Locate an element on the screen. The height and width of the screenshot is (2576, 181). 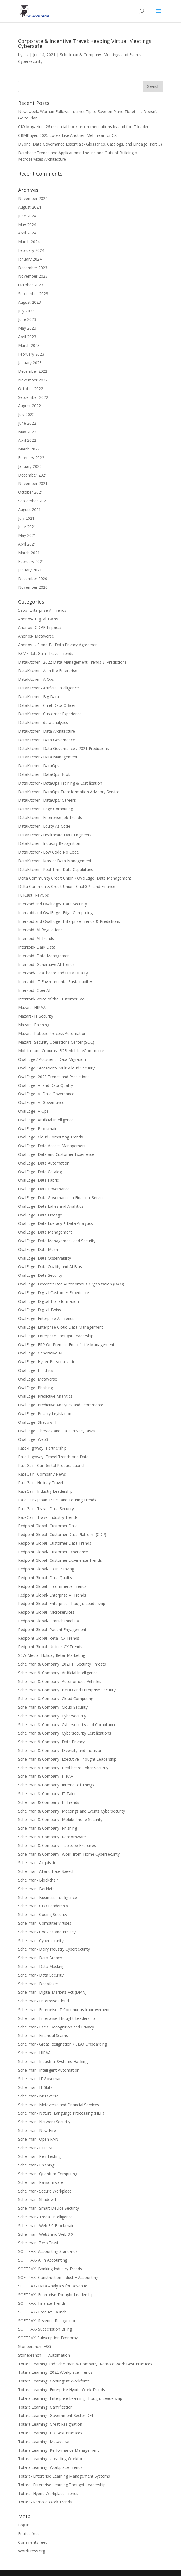
Schellman- IT Skills is located at coordinates (35, 2087).